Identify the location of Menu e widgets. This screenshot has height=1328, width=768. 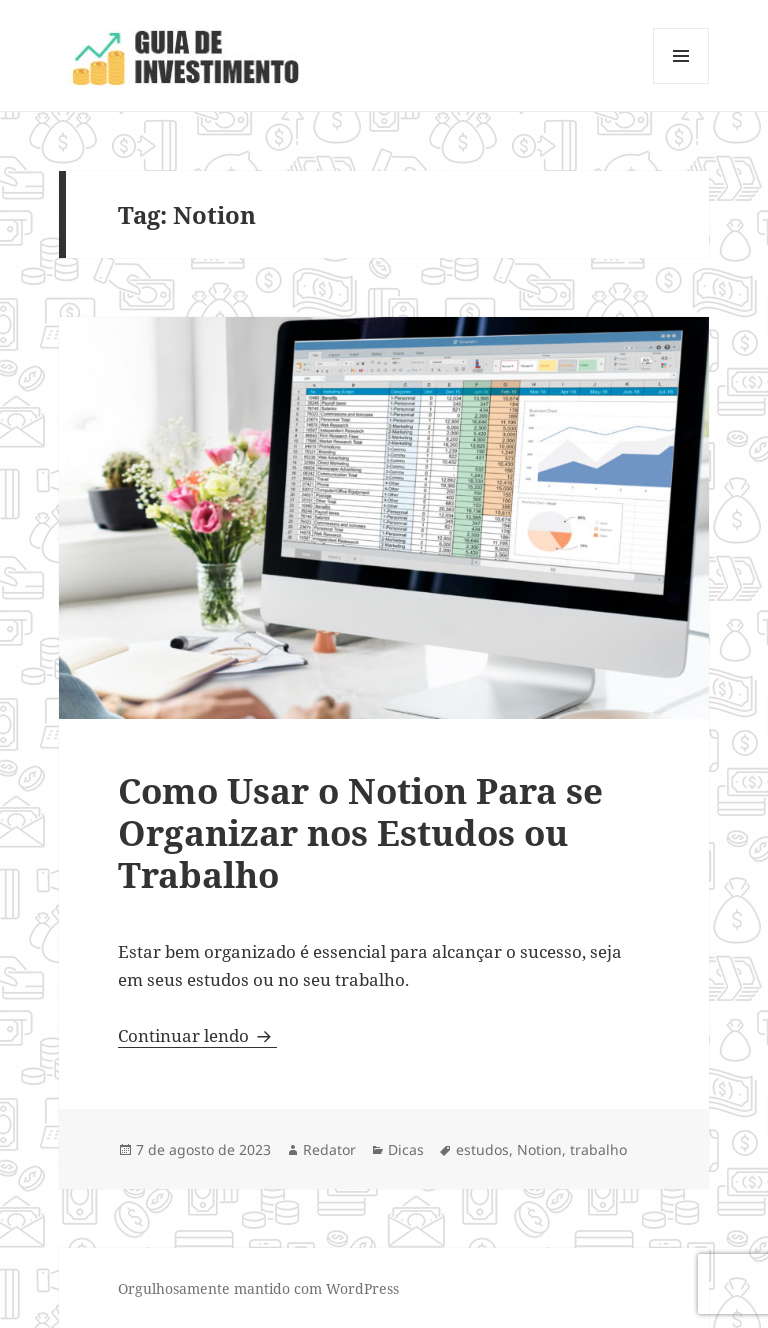
(681, 83).